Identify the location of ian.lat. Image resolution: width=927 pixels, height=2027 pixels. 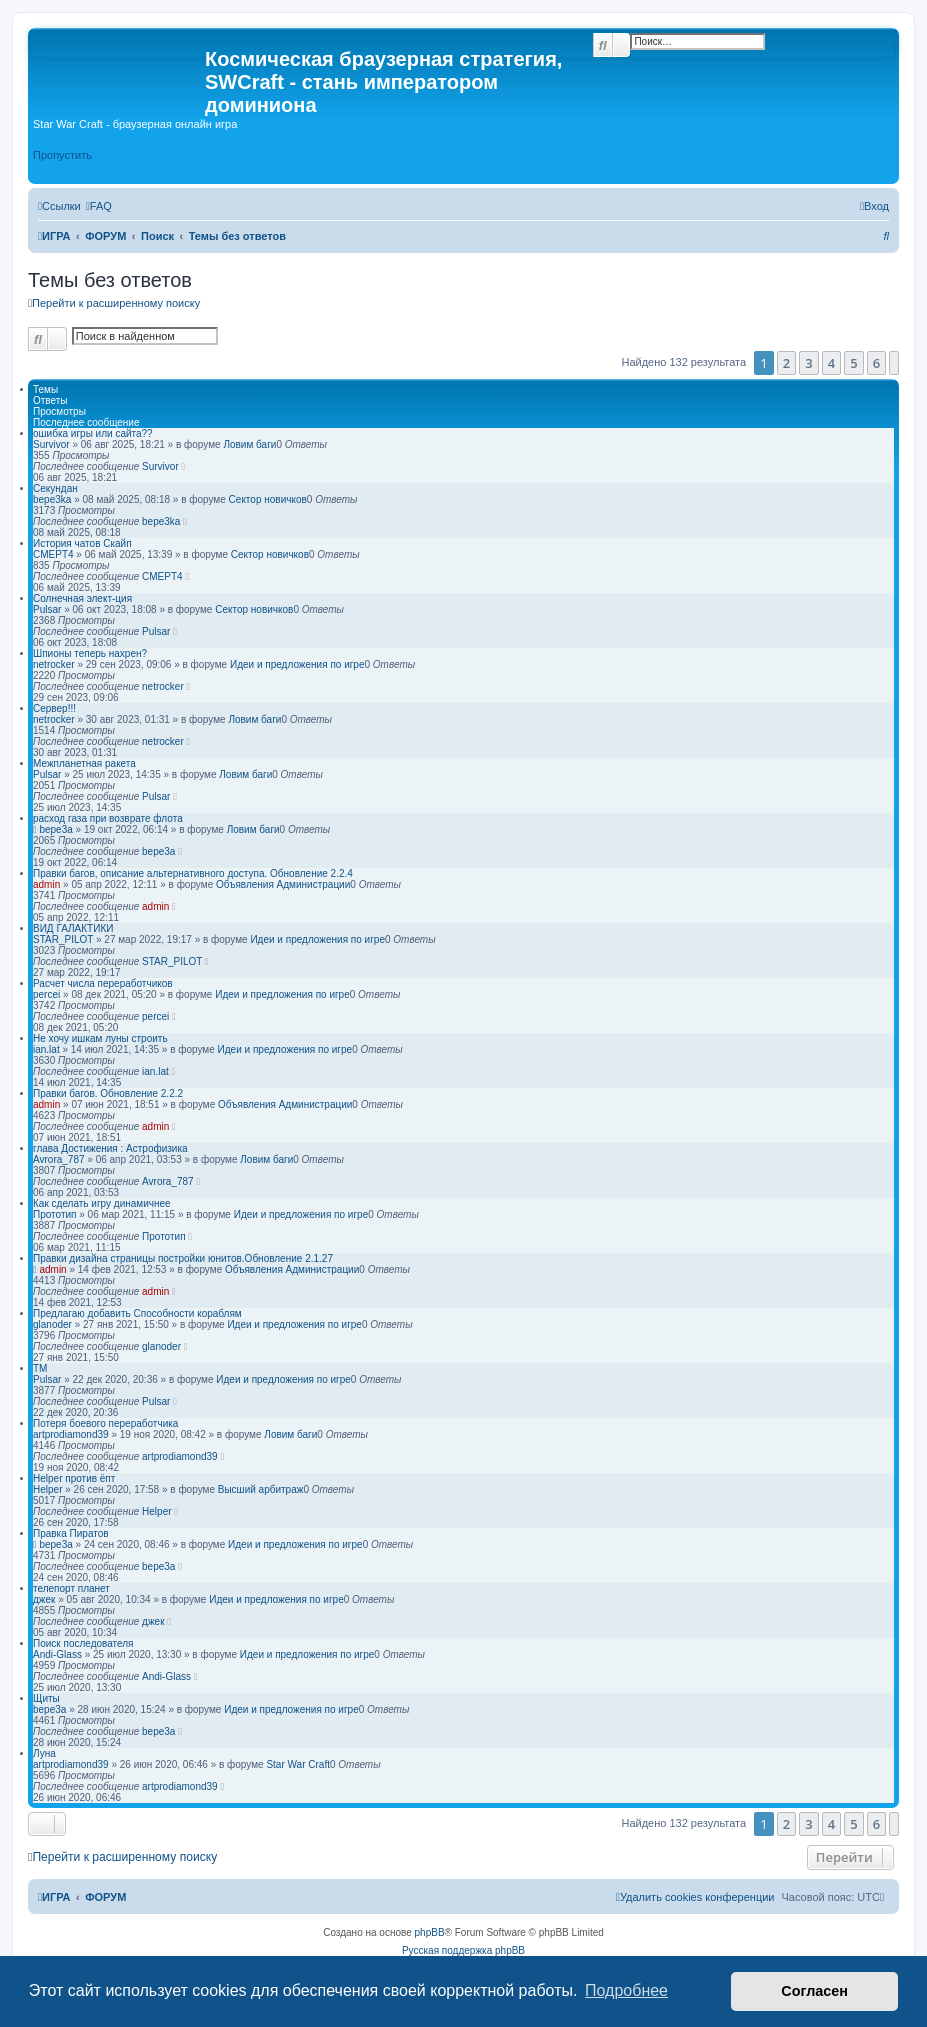
(46, 1049).